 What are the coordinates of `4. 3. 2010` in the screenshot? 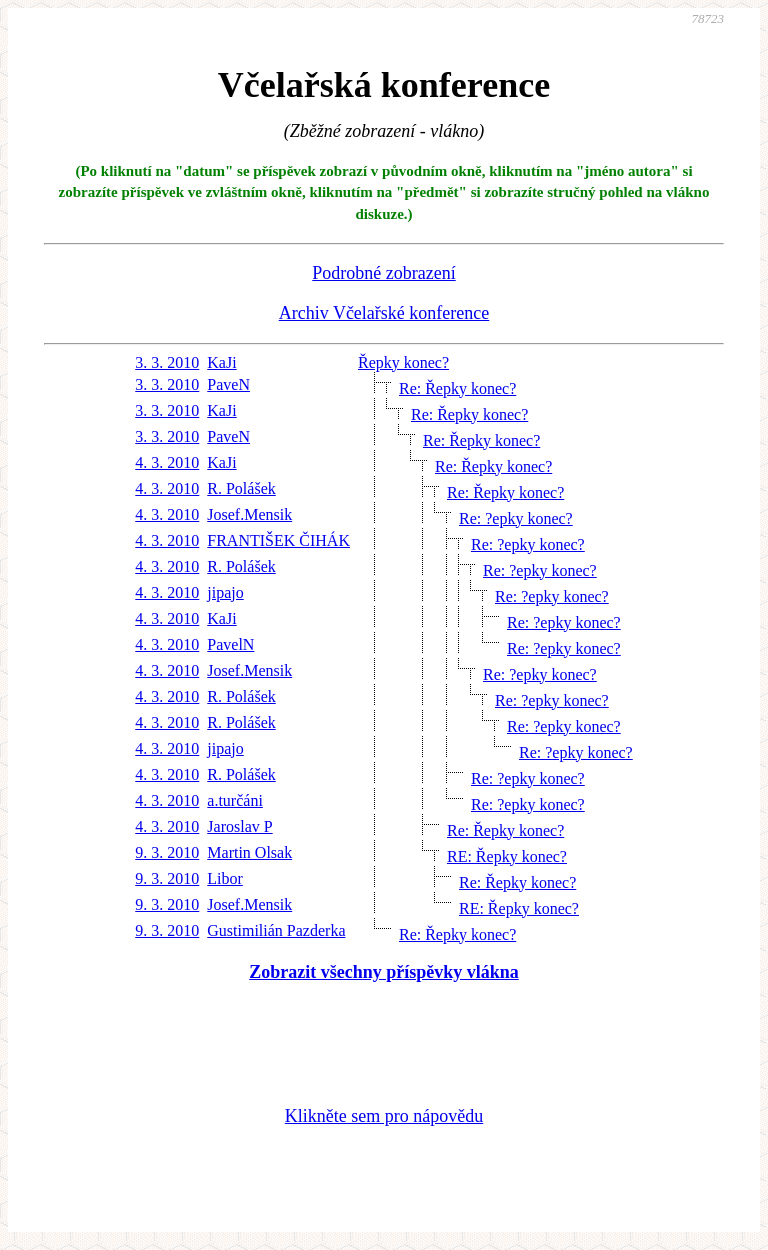 It's located at (167, 462).